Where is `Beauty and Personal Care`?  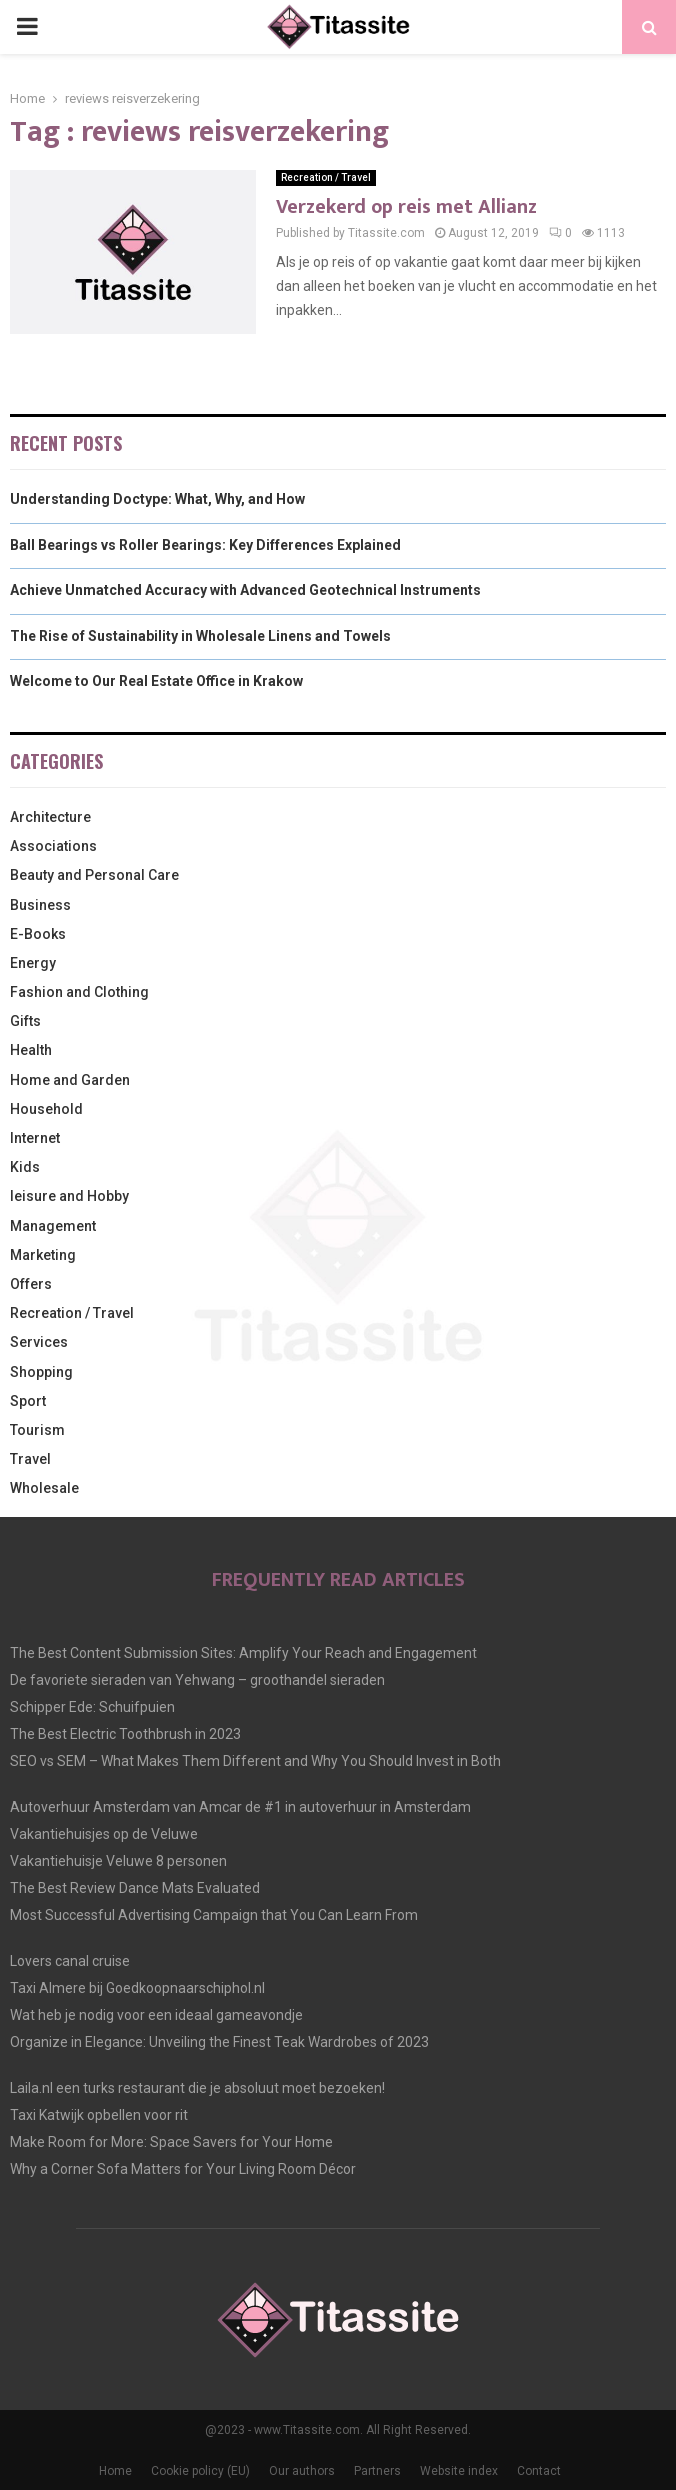 Beauty and Personal Care is located at coordinates (94, 875).